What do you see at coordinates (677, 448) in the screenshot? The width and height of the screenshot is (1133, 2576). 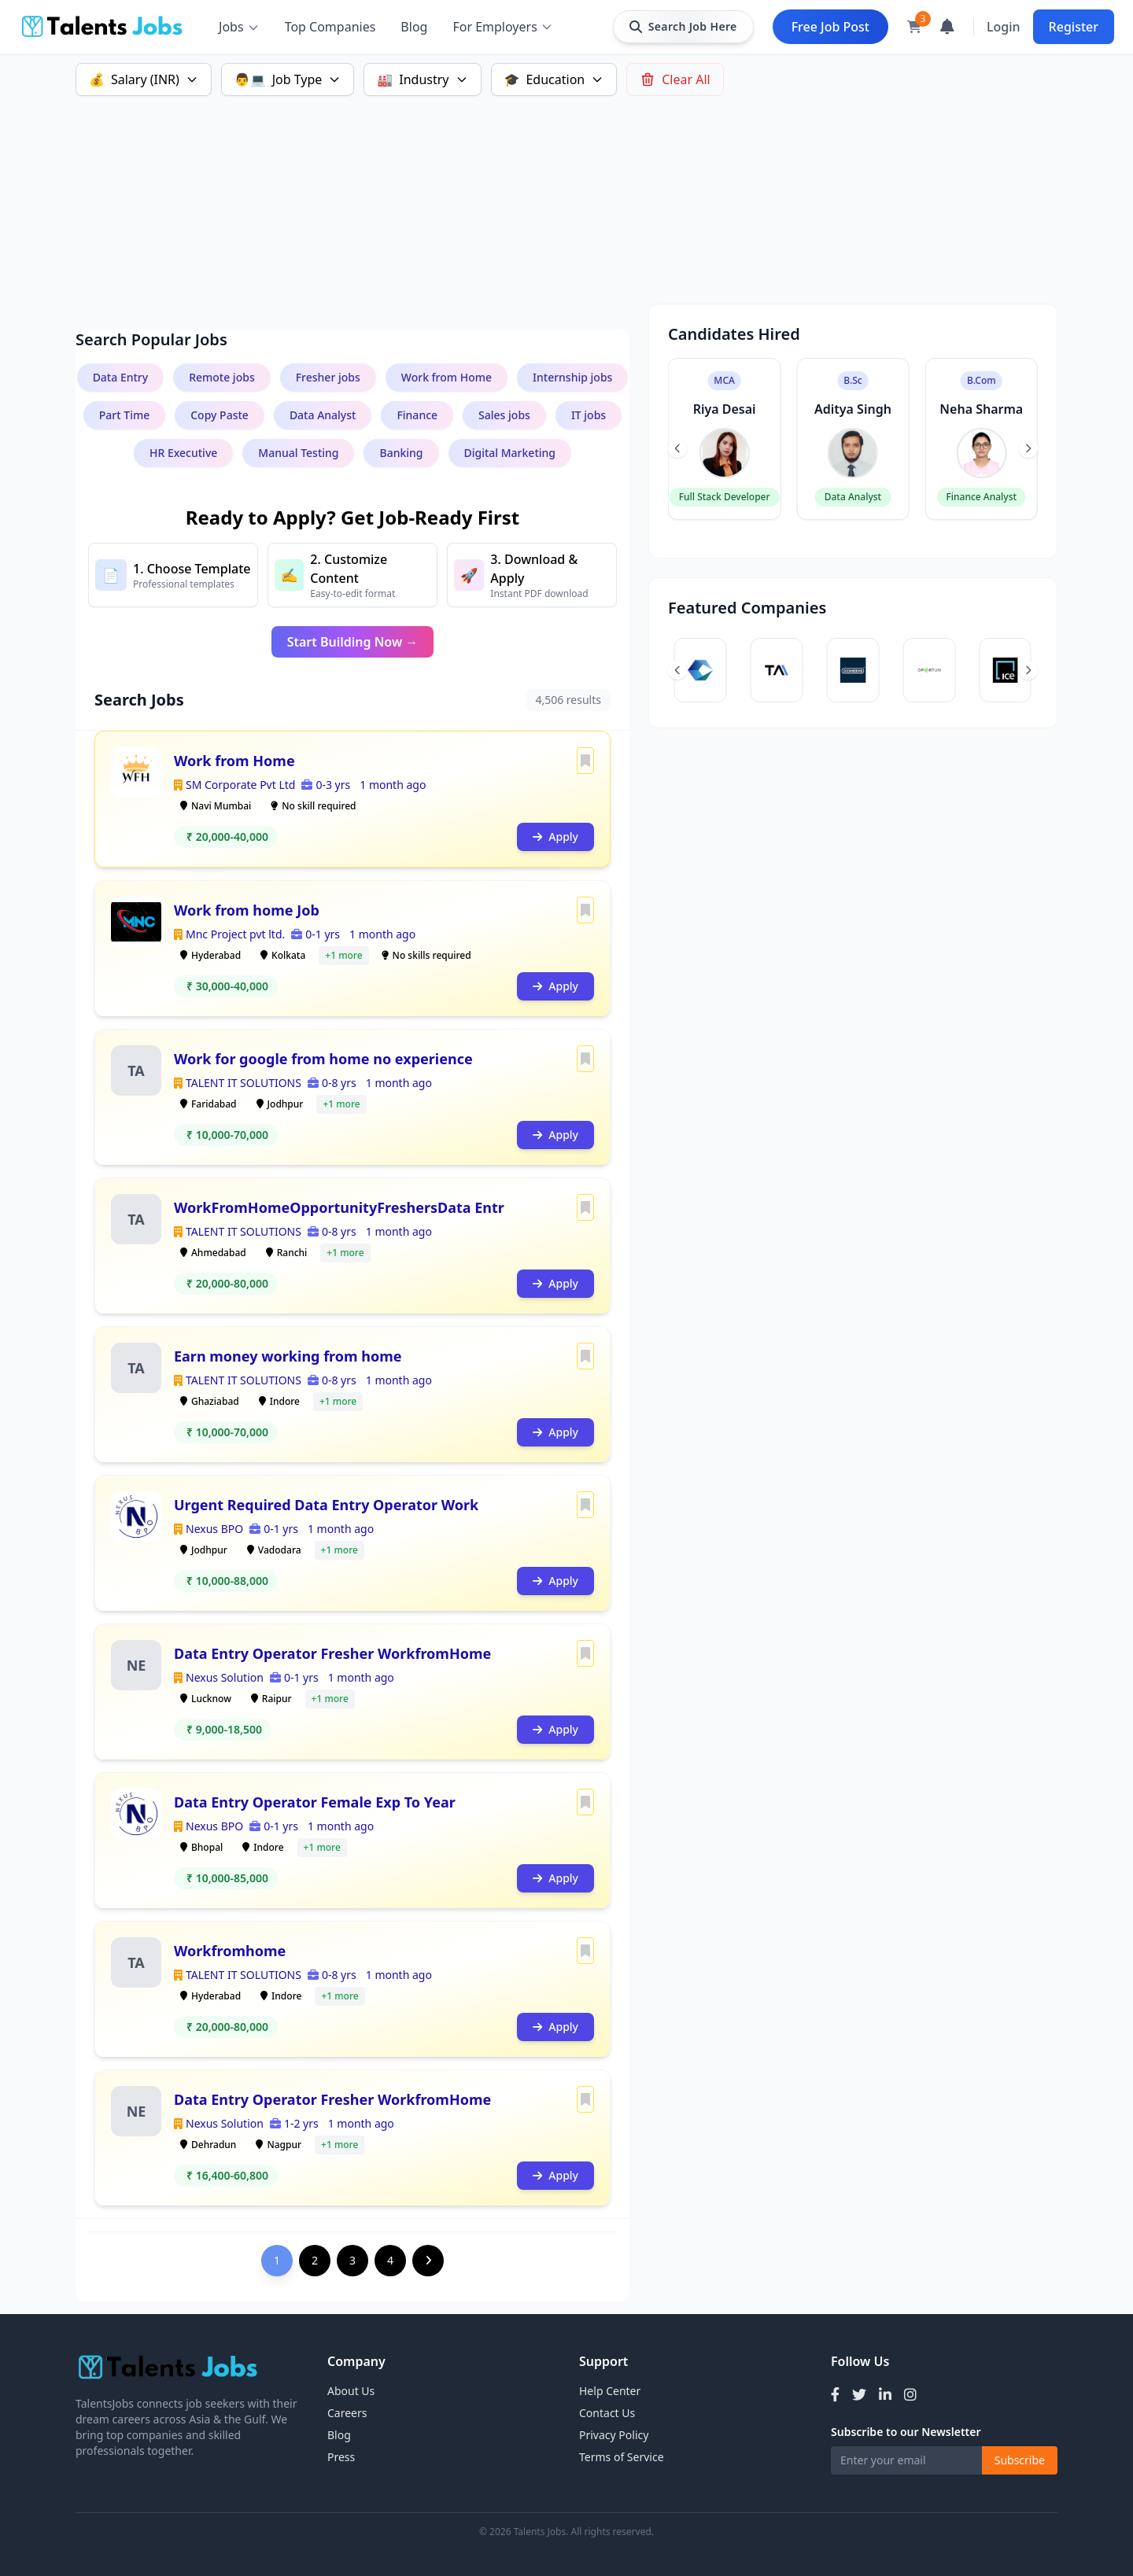 I see `[Previous slide]` at bounding box center [677, 448].